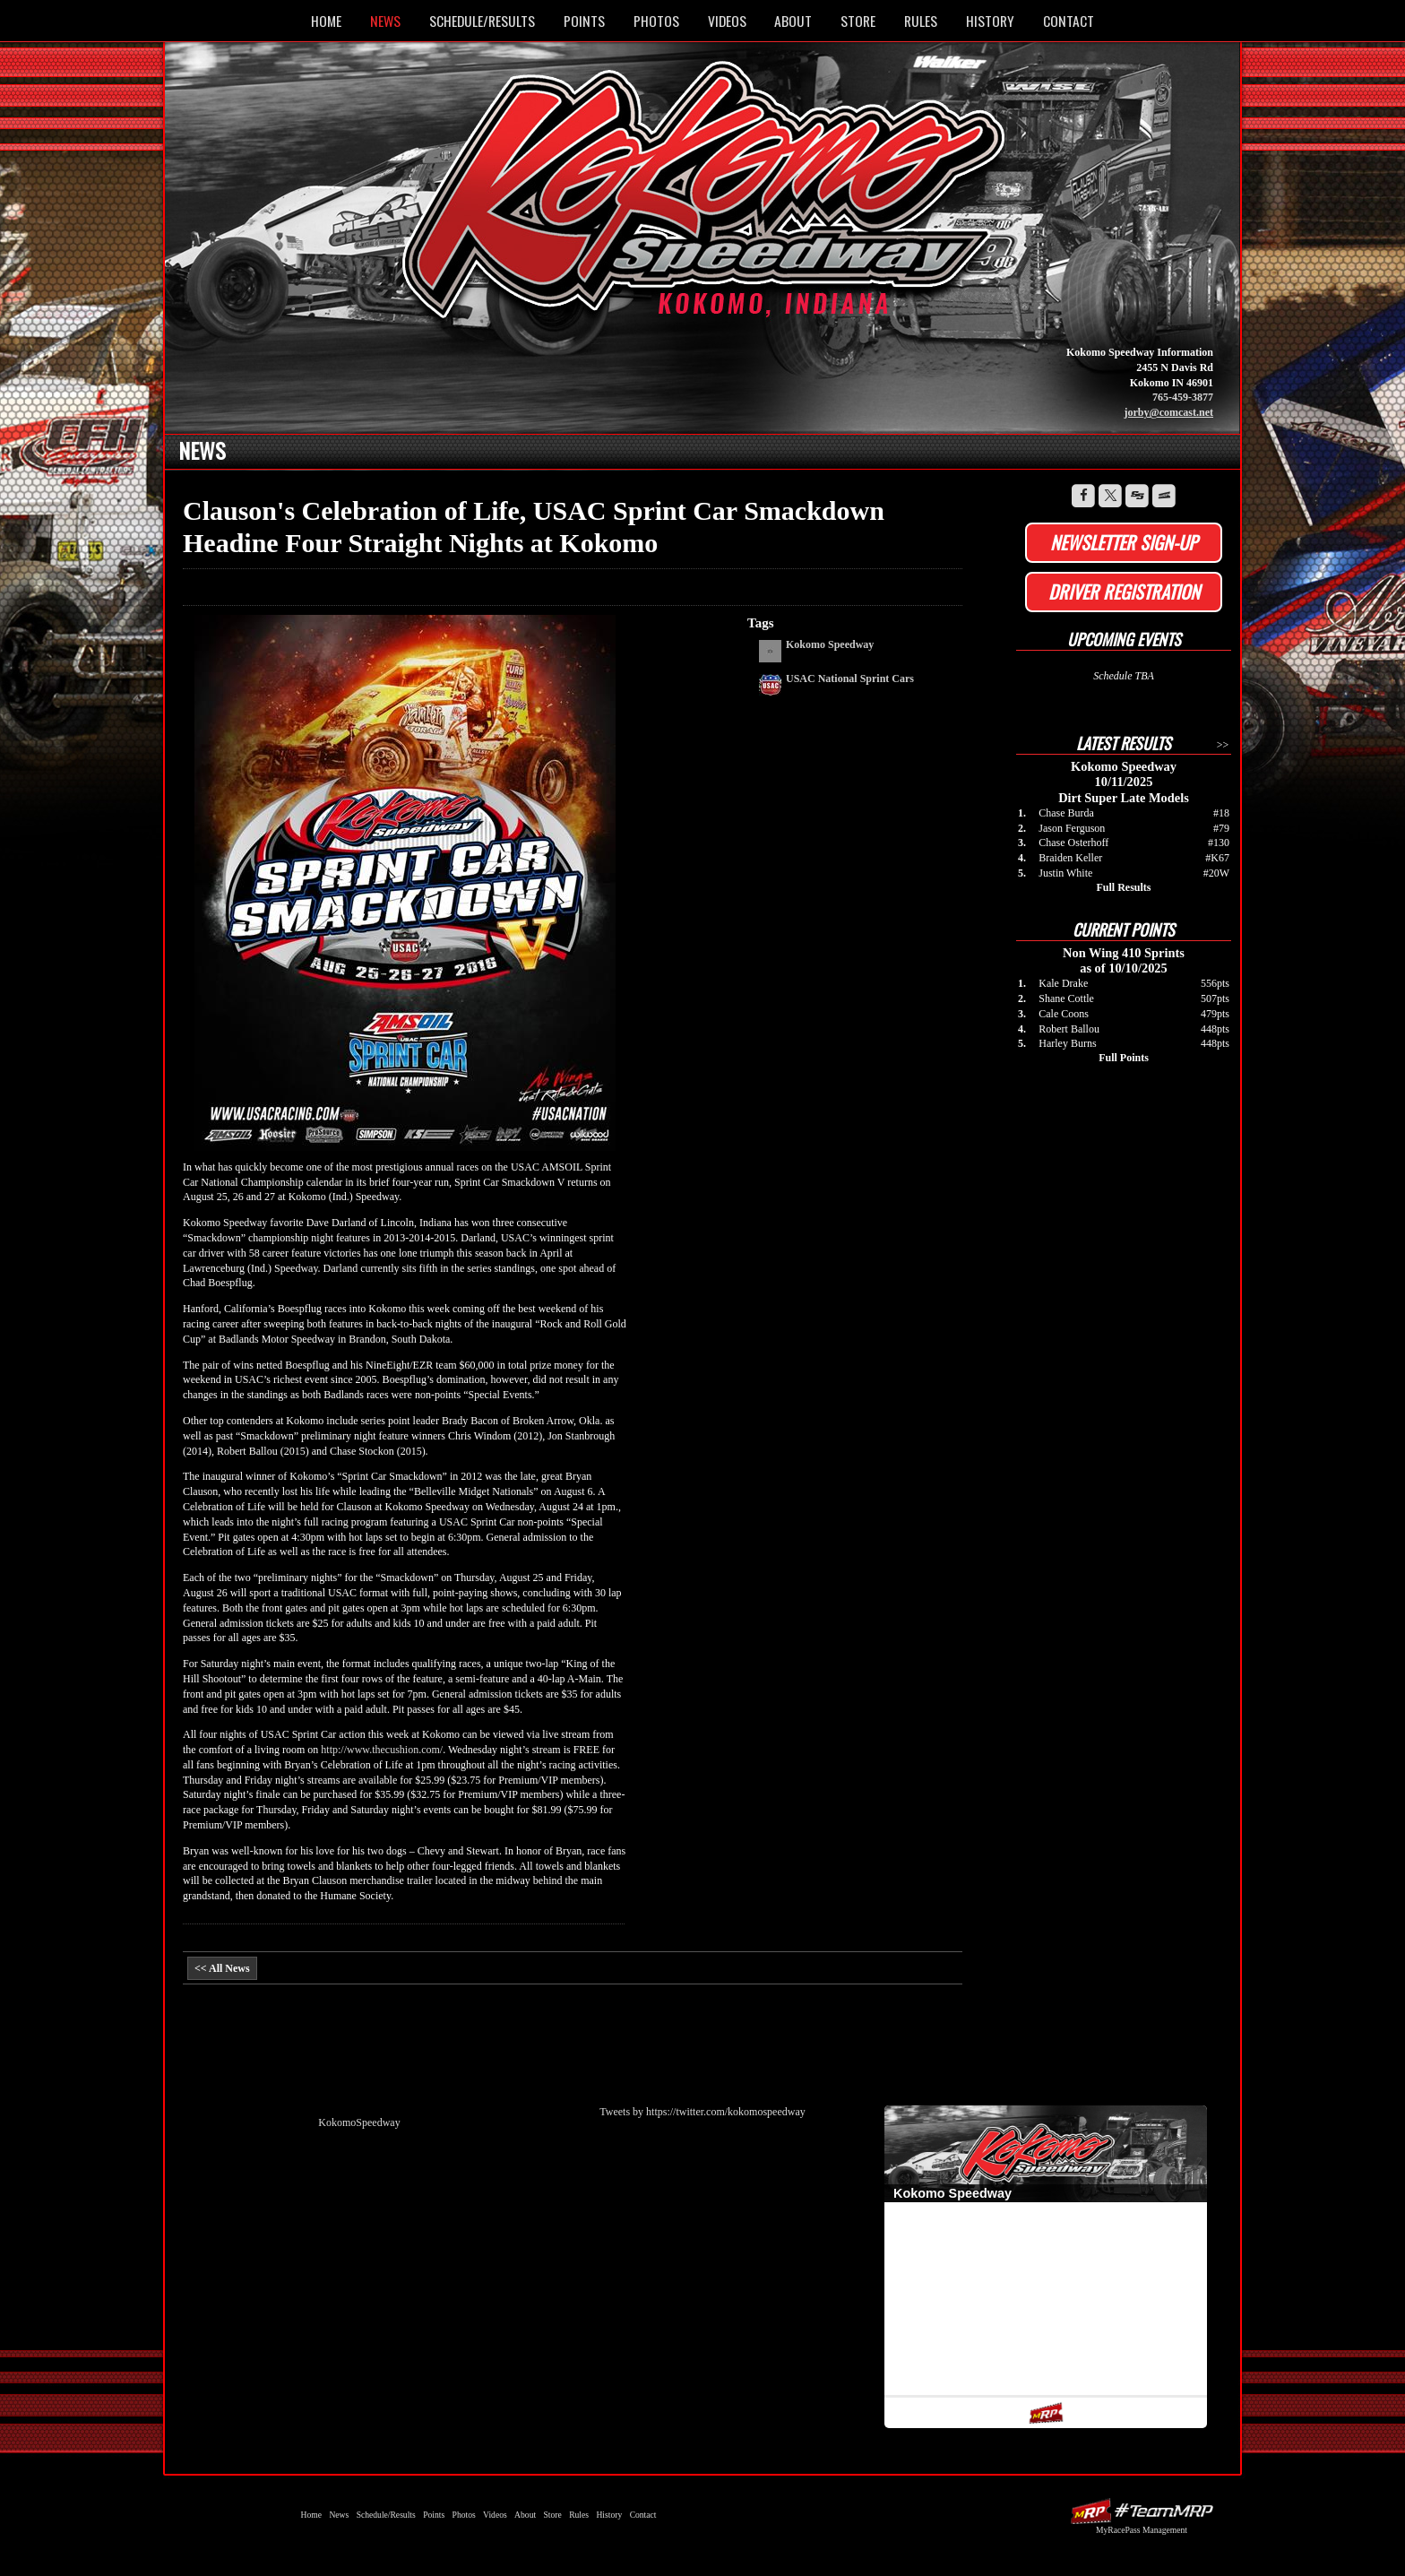 This screenshot has height=2576, width=1405. Describe the element at coordinates (1124, 591) in the screenshot. I see `Driver Registration` at that location.